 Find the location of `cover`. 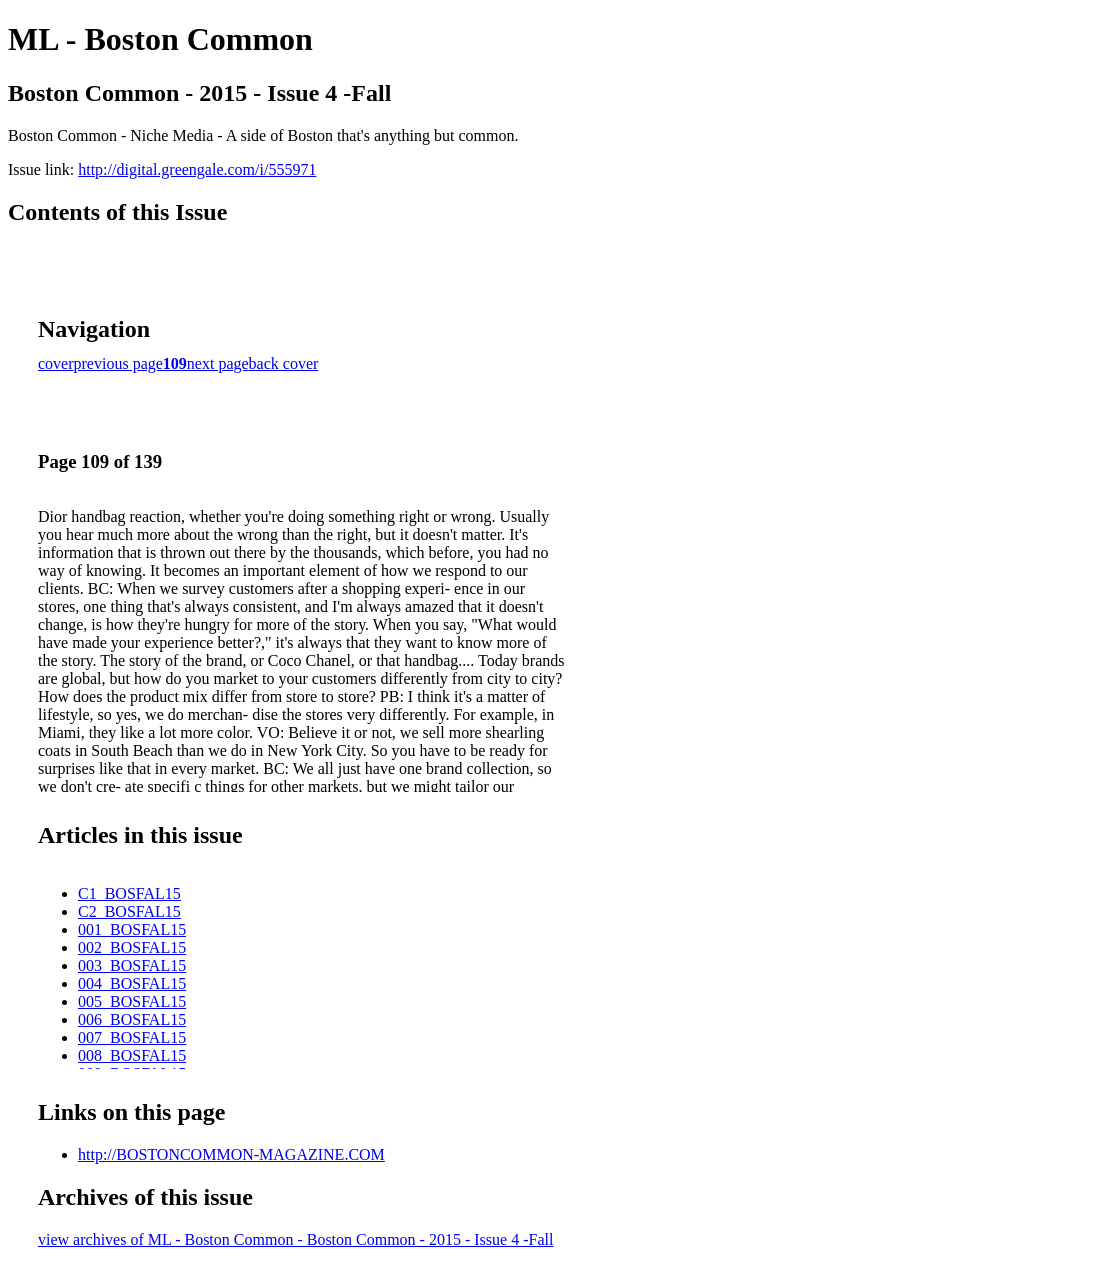

cover is located at coordinates (56, 363).